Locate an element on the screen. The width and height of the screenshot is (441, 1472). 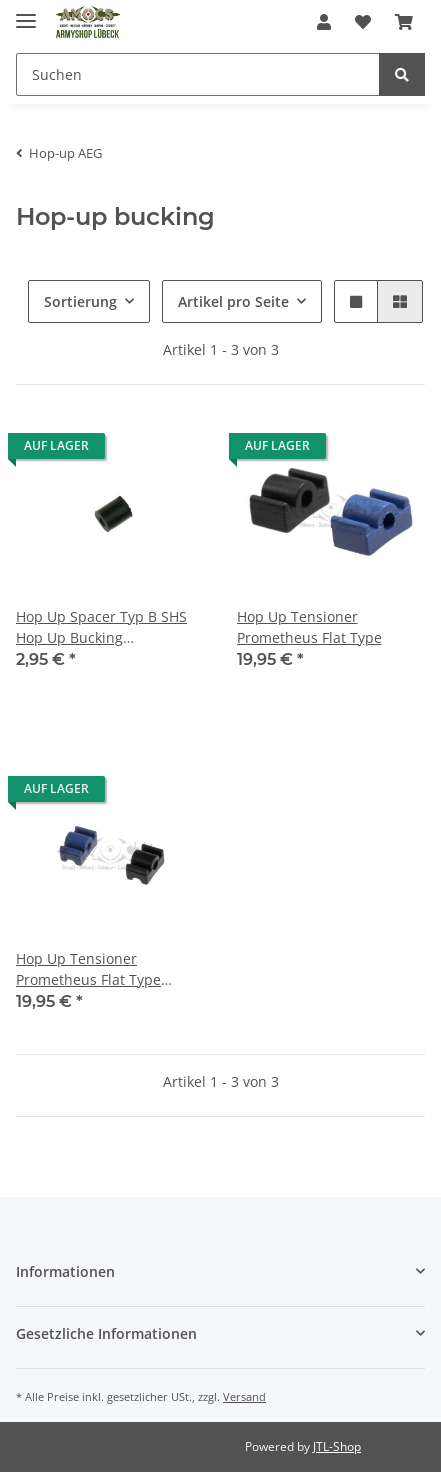
JTL-Shop is located at coordinates (337, 1446).